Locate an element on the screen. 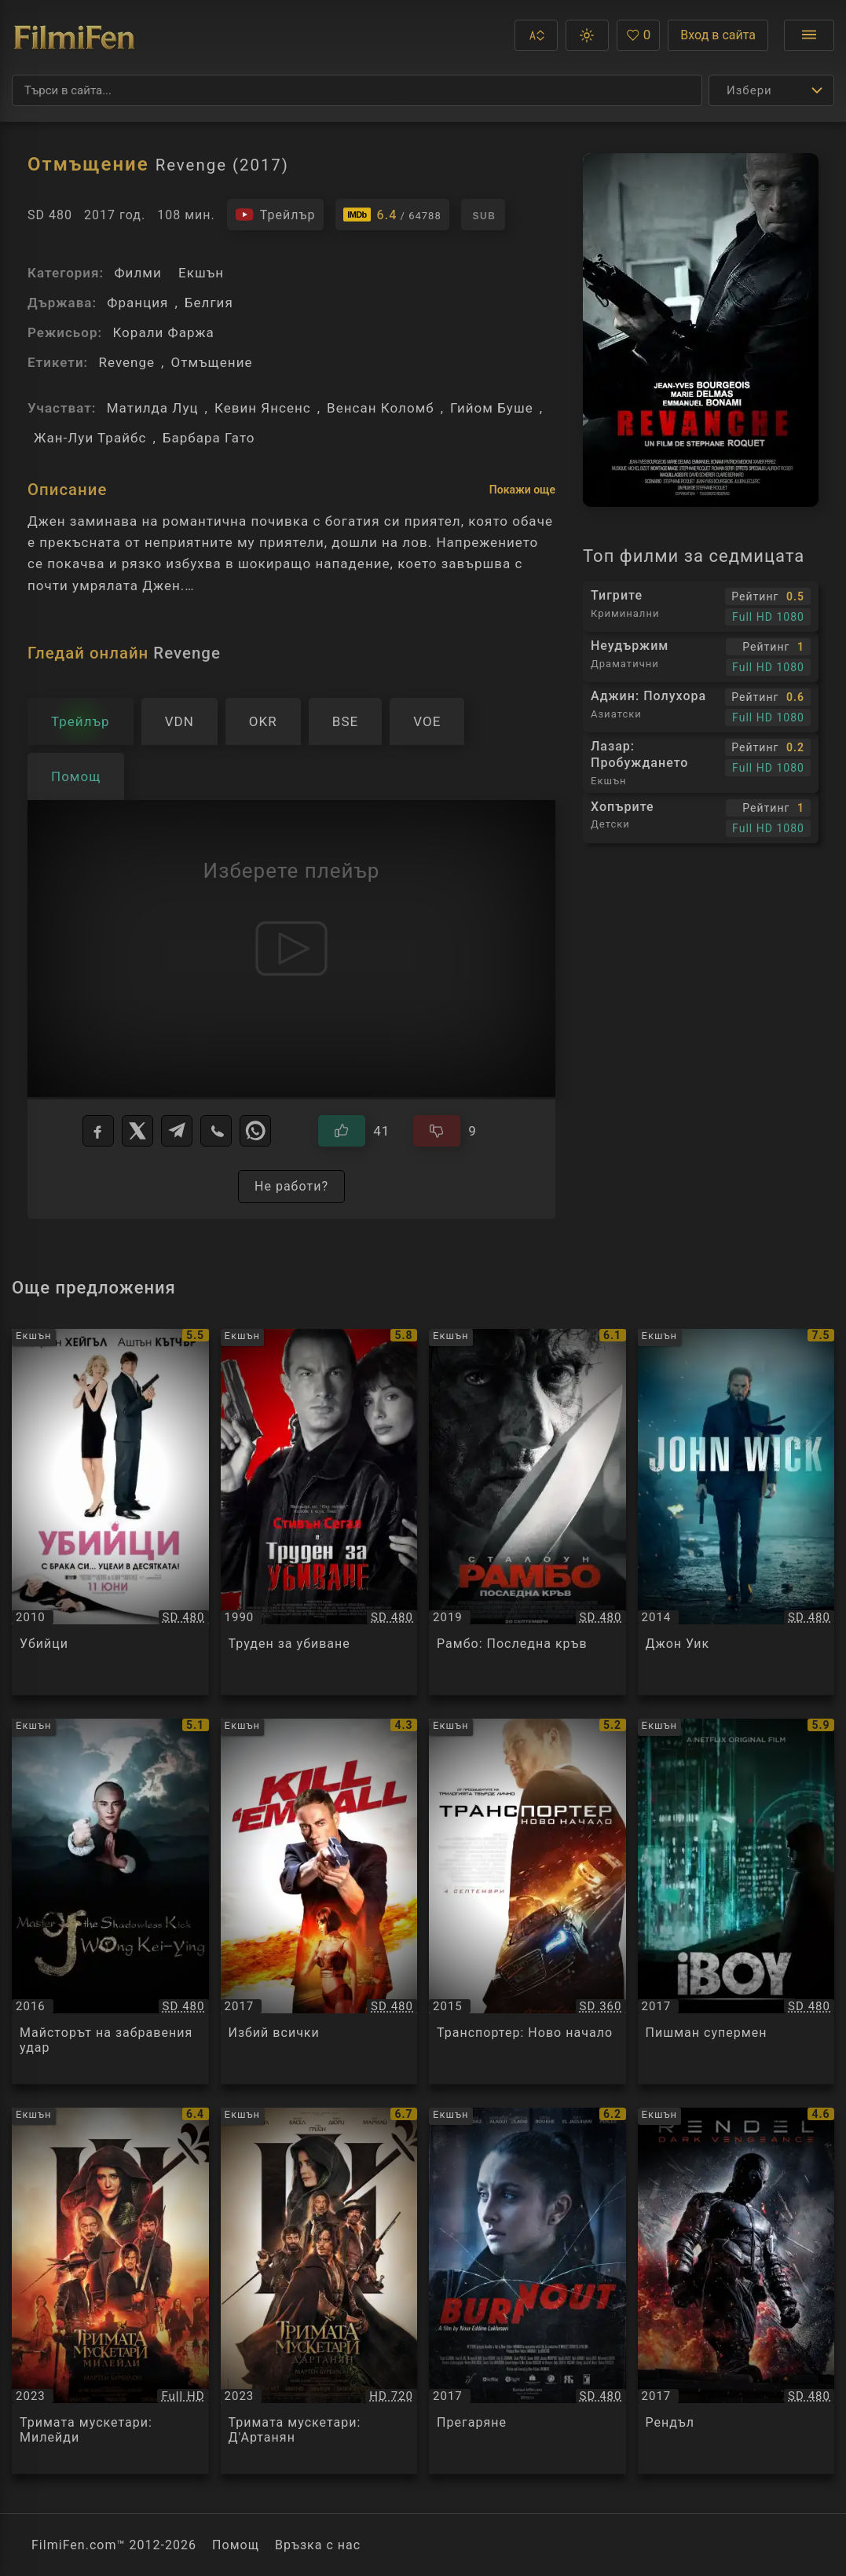 This screenshot has width=846, height=2576. Барбара Гато is located at coordinates (209, 438).